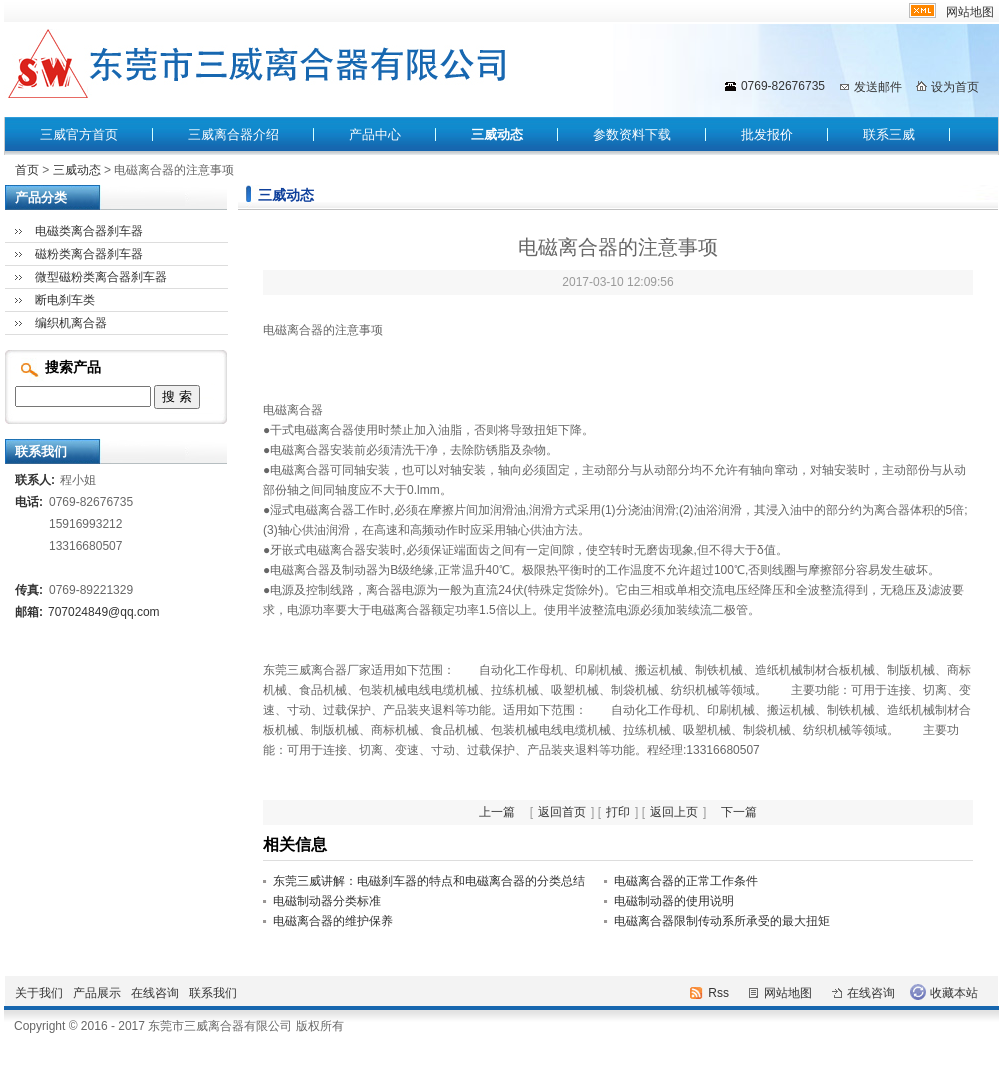  Describe the element at coordinates (155, 993) in the screenshot. I see `在线咨询` at that location.